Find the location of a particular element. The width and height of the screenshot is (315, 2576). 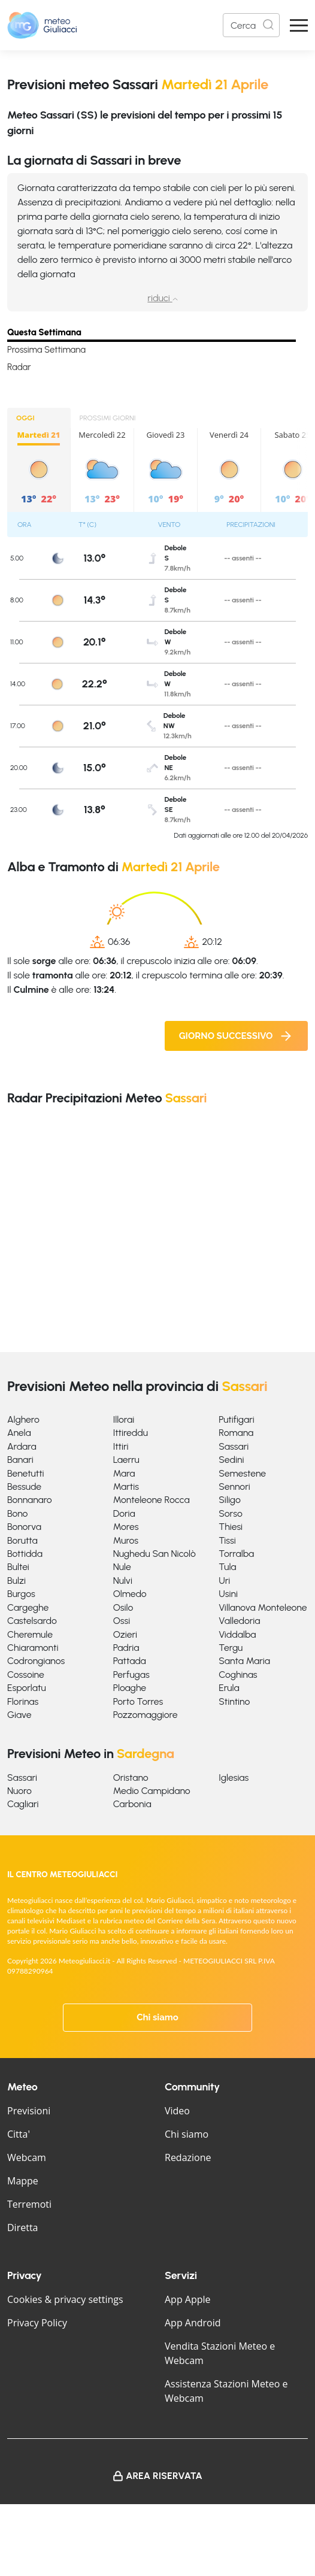

Osilo is located at coordinates (123, 1607).